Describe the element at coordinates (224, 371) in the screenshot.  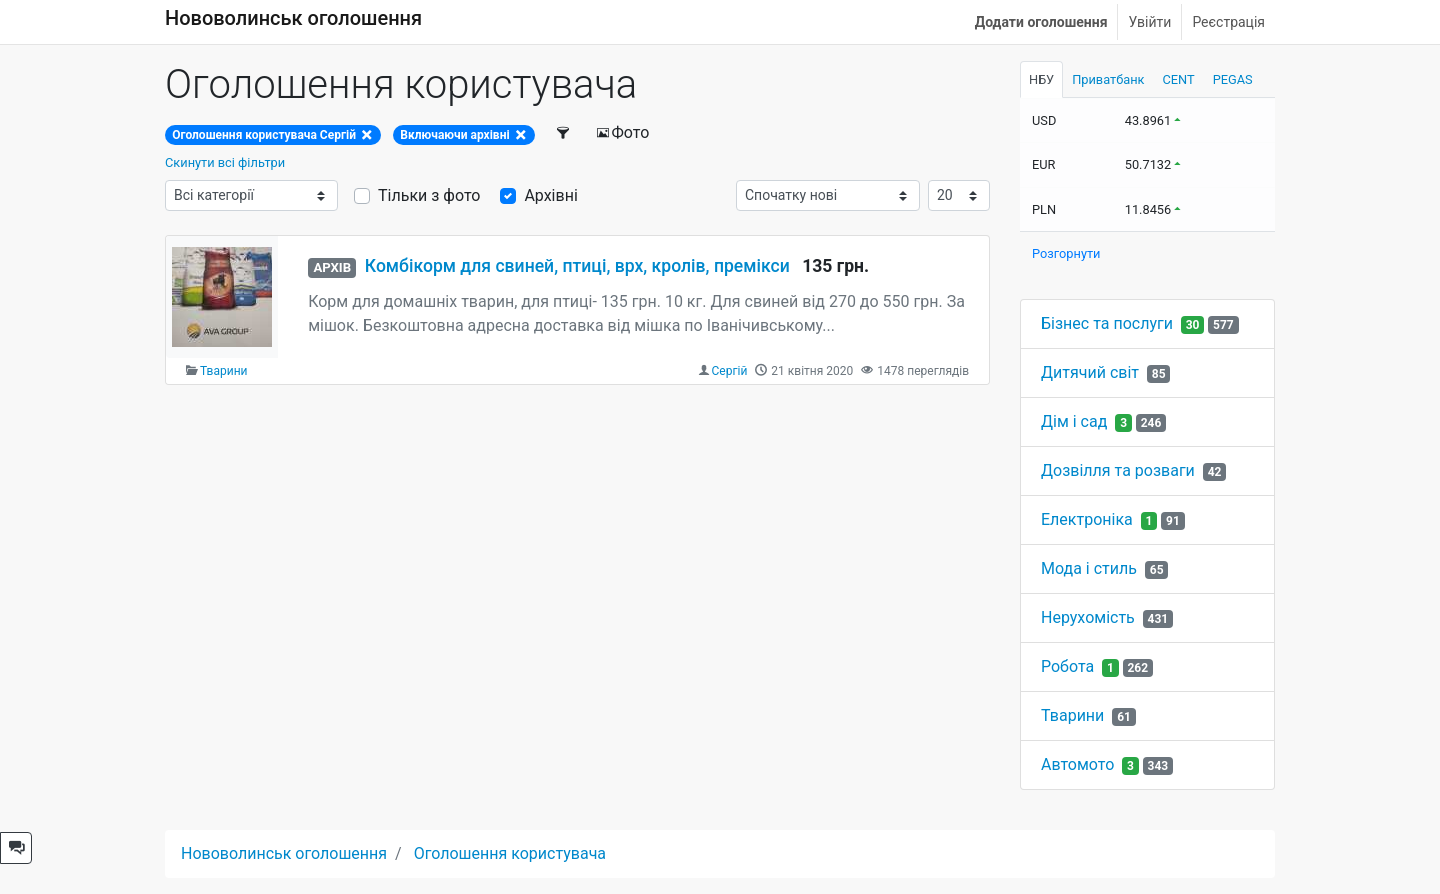
I see `Тварини` at that location.